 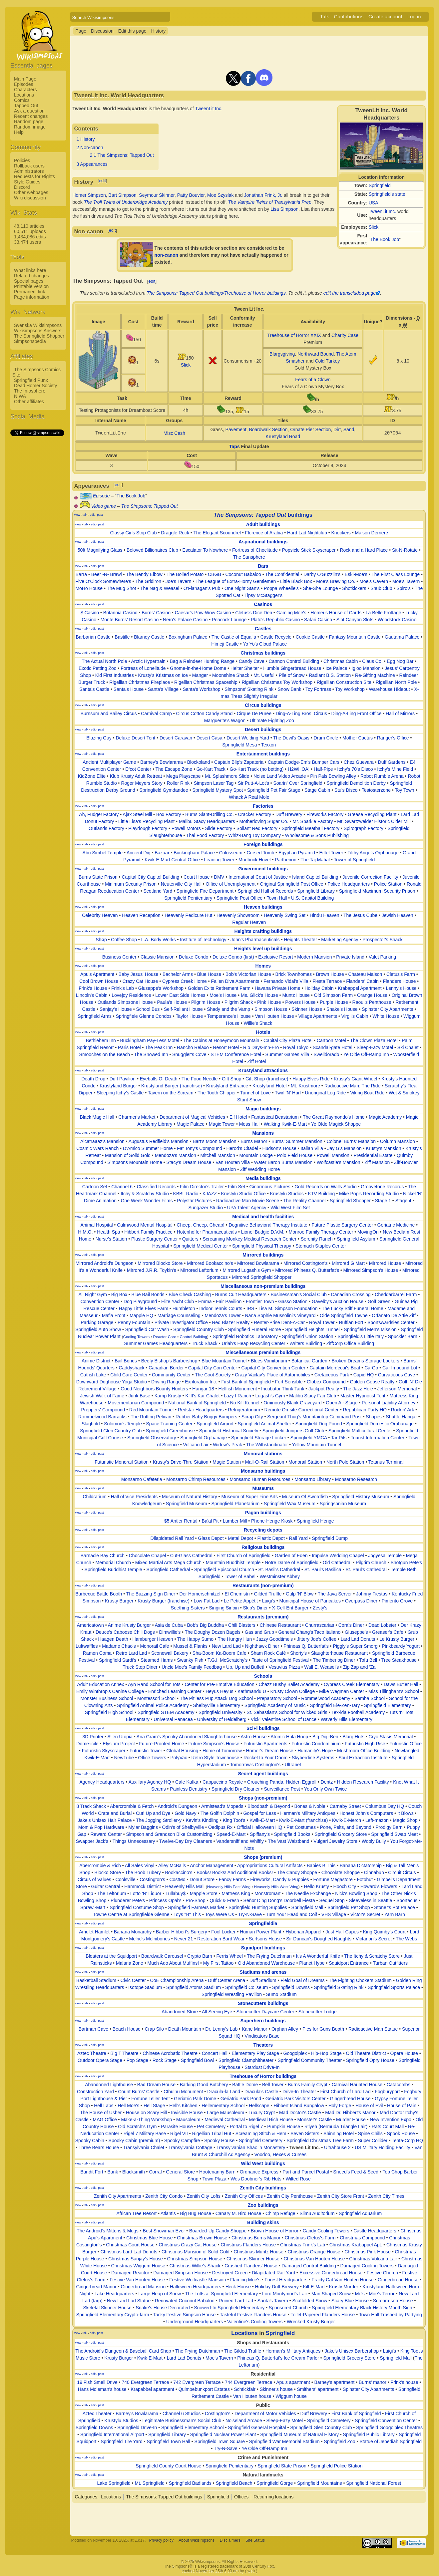 What do you see at coordinates (278, 2358) in the screenshot?
I see `Phineas Q. Butterfat's Ice Cream Parlor` at bounding box center [278, 2358].